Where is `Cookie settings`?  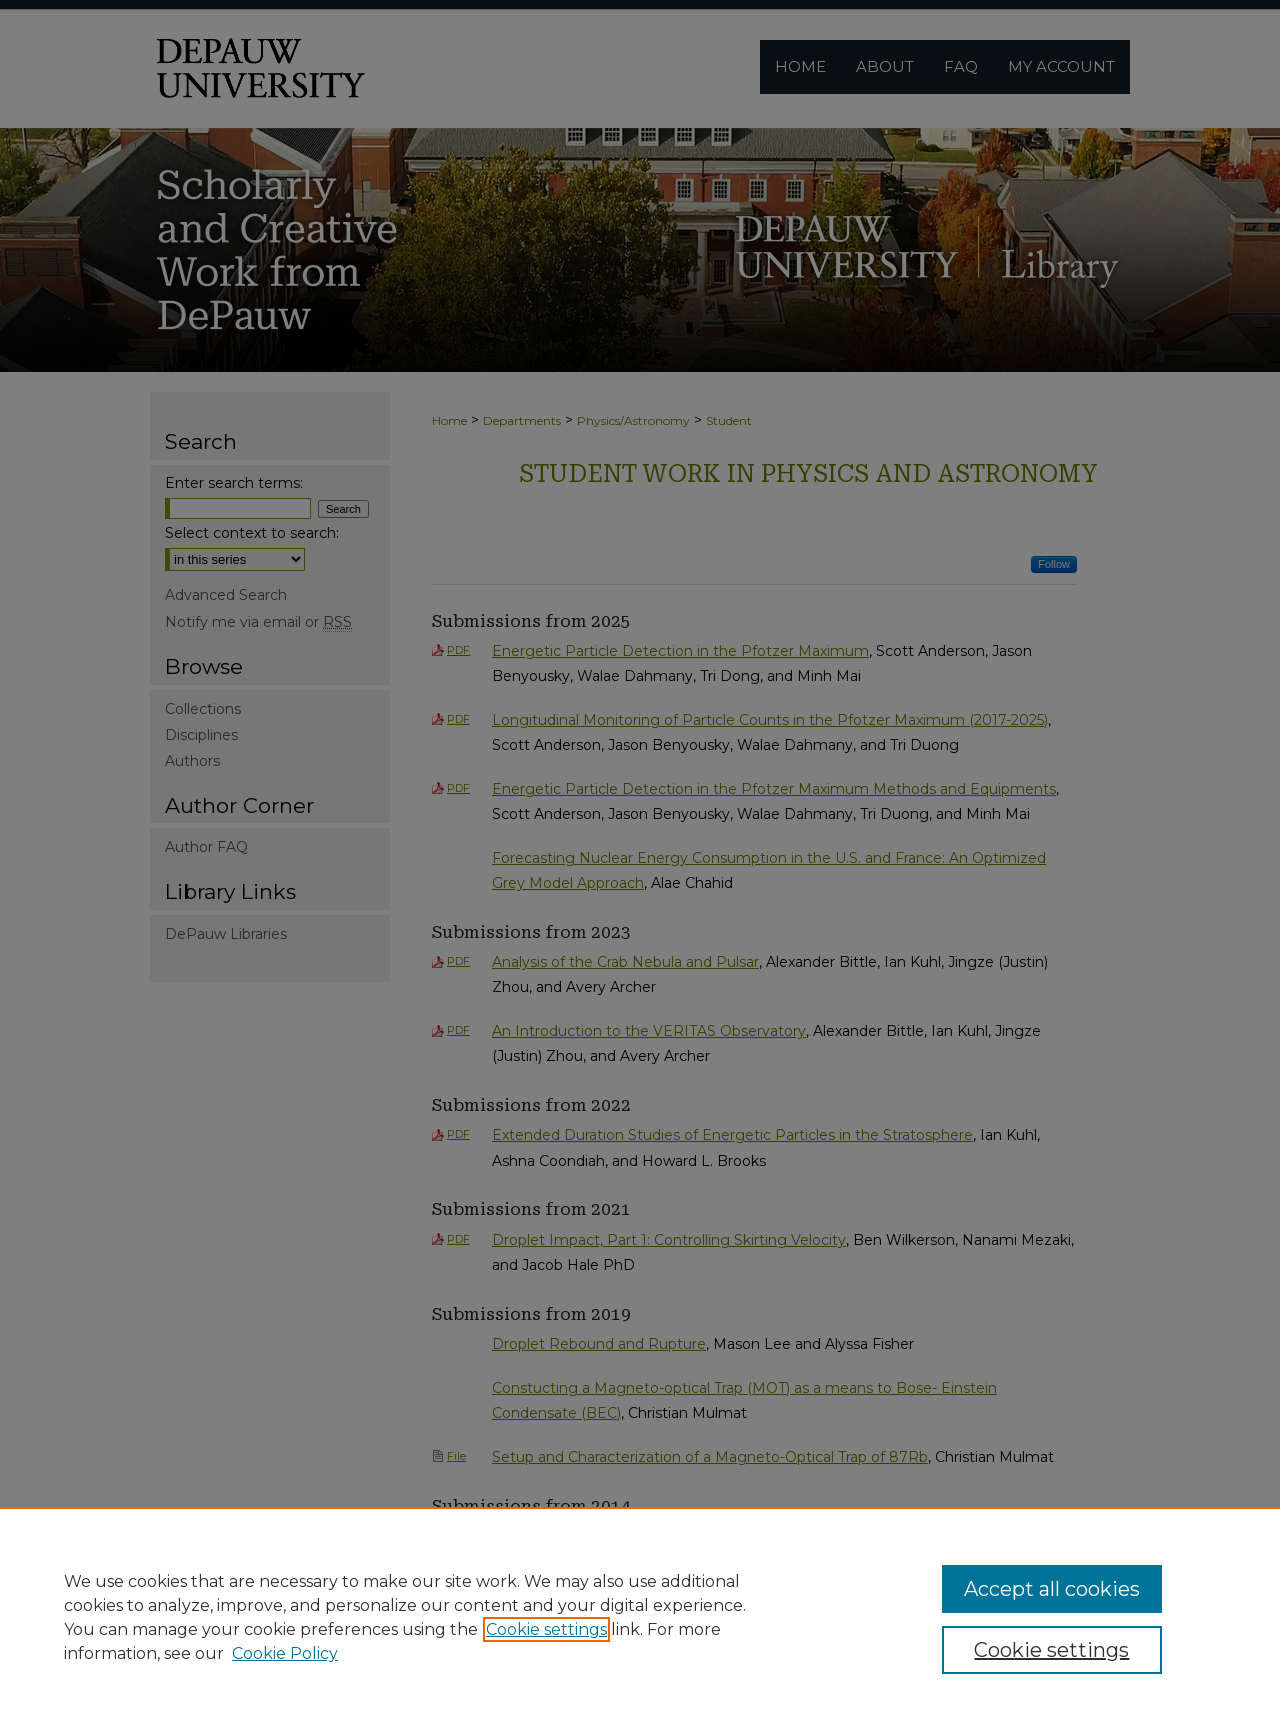
Cookie settings is located at coordinates (546, 1629).